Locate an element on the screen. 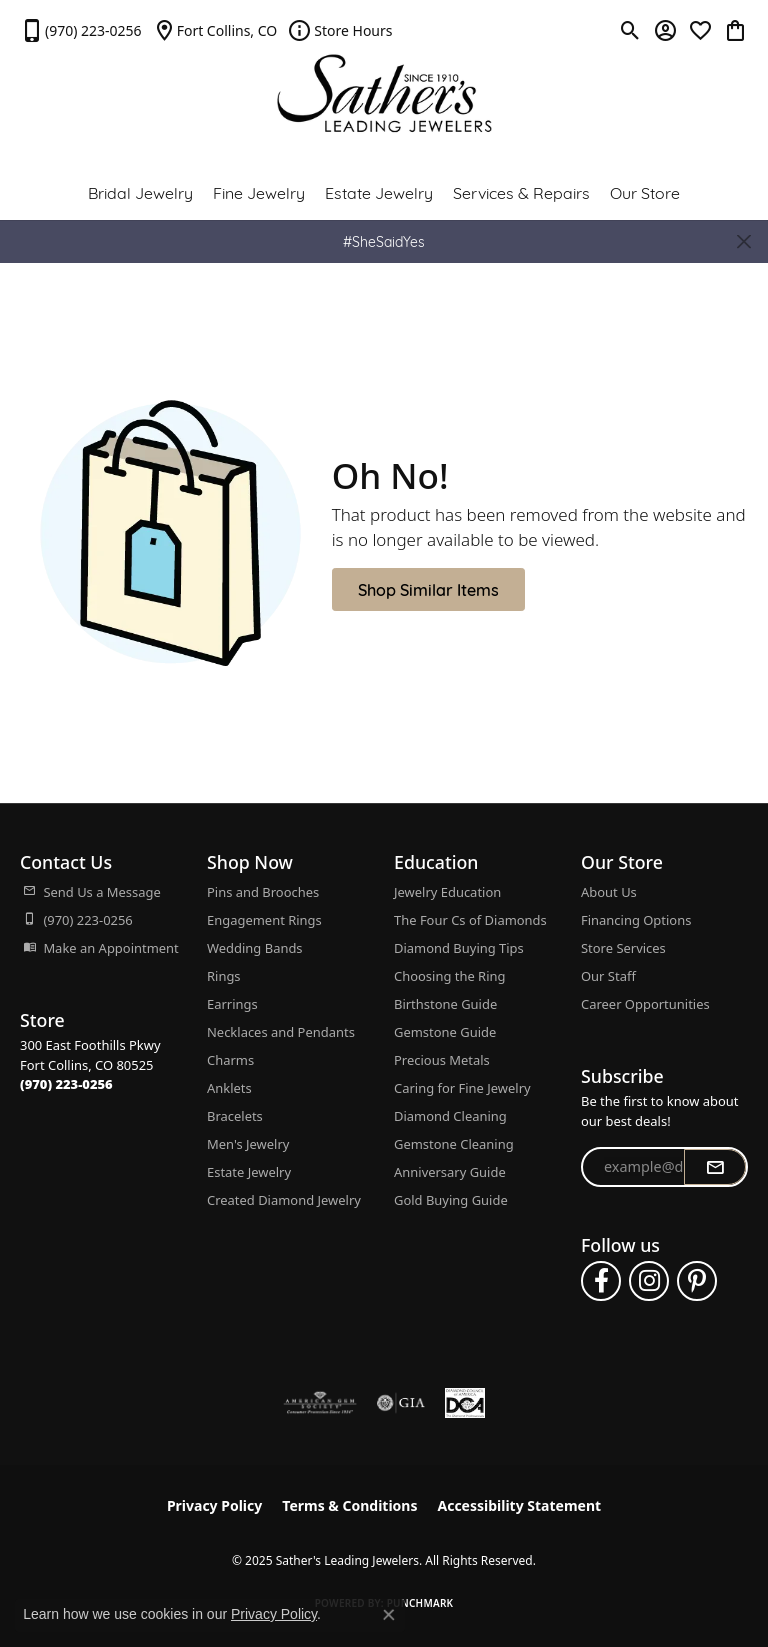 This screenshot has width=768, height=1647. [subscribe to newsletter] is located at coordinates (715, 1167).